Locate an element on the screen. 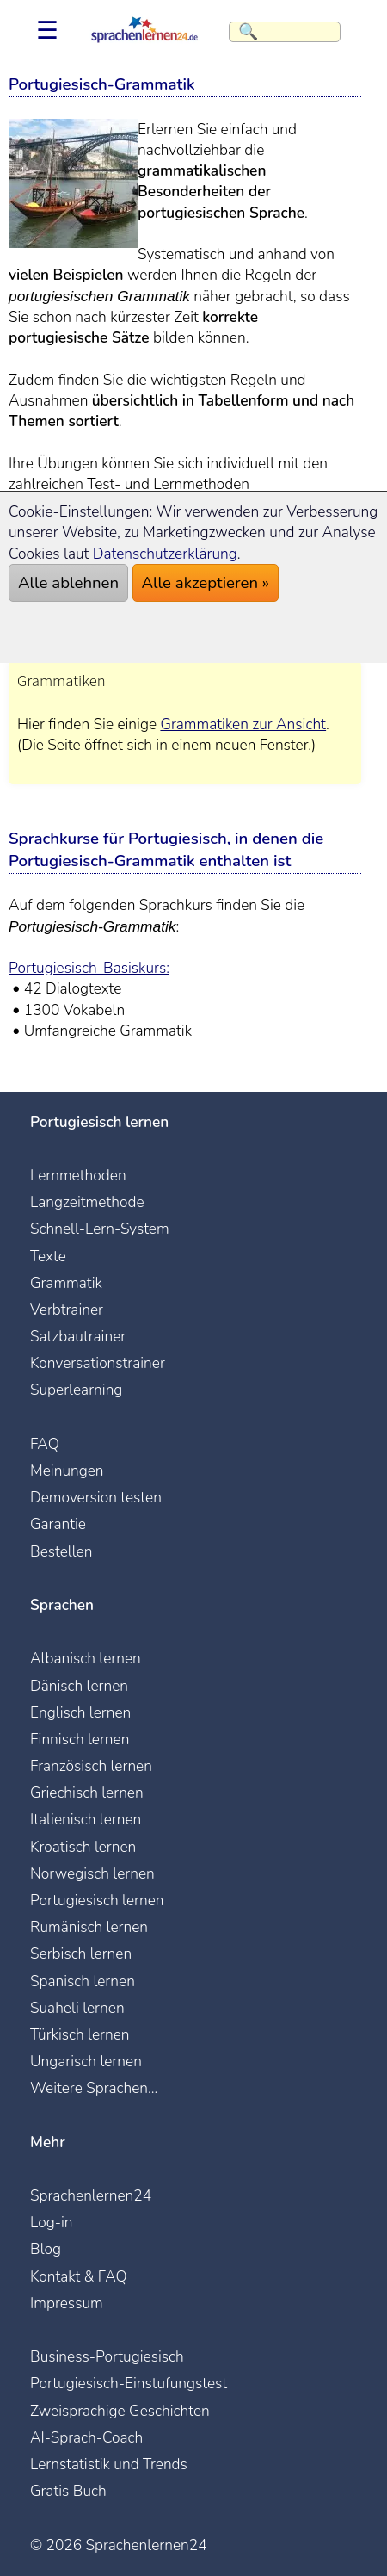  Lernmethoden is located at coordinates (78, 1175).